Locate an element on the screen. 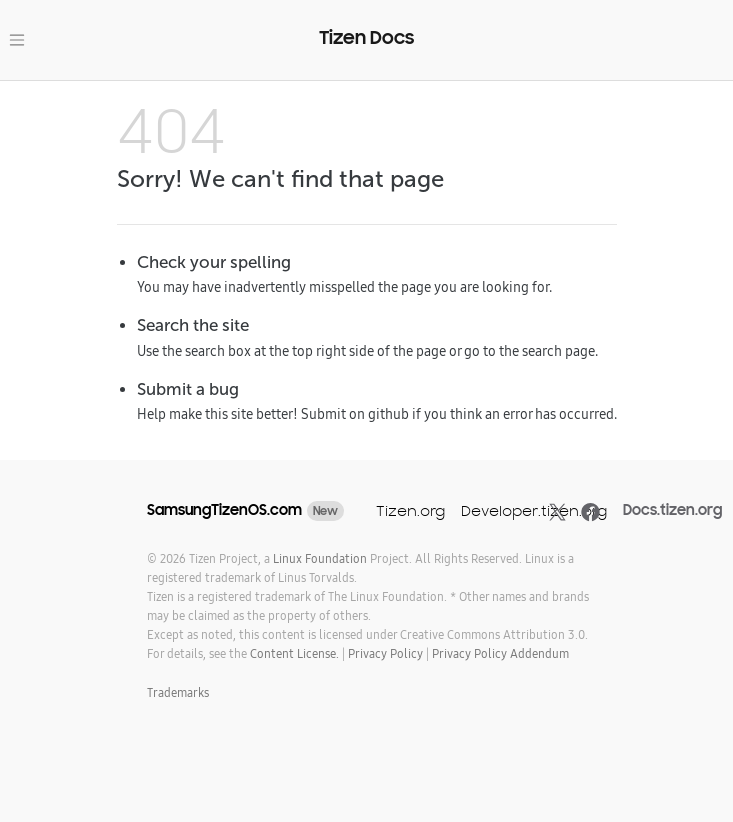  Linux Foundation is located at coordinates (320, 558).